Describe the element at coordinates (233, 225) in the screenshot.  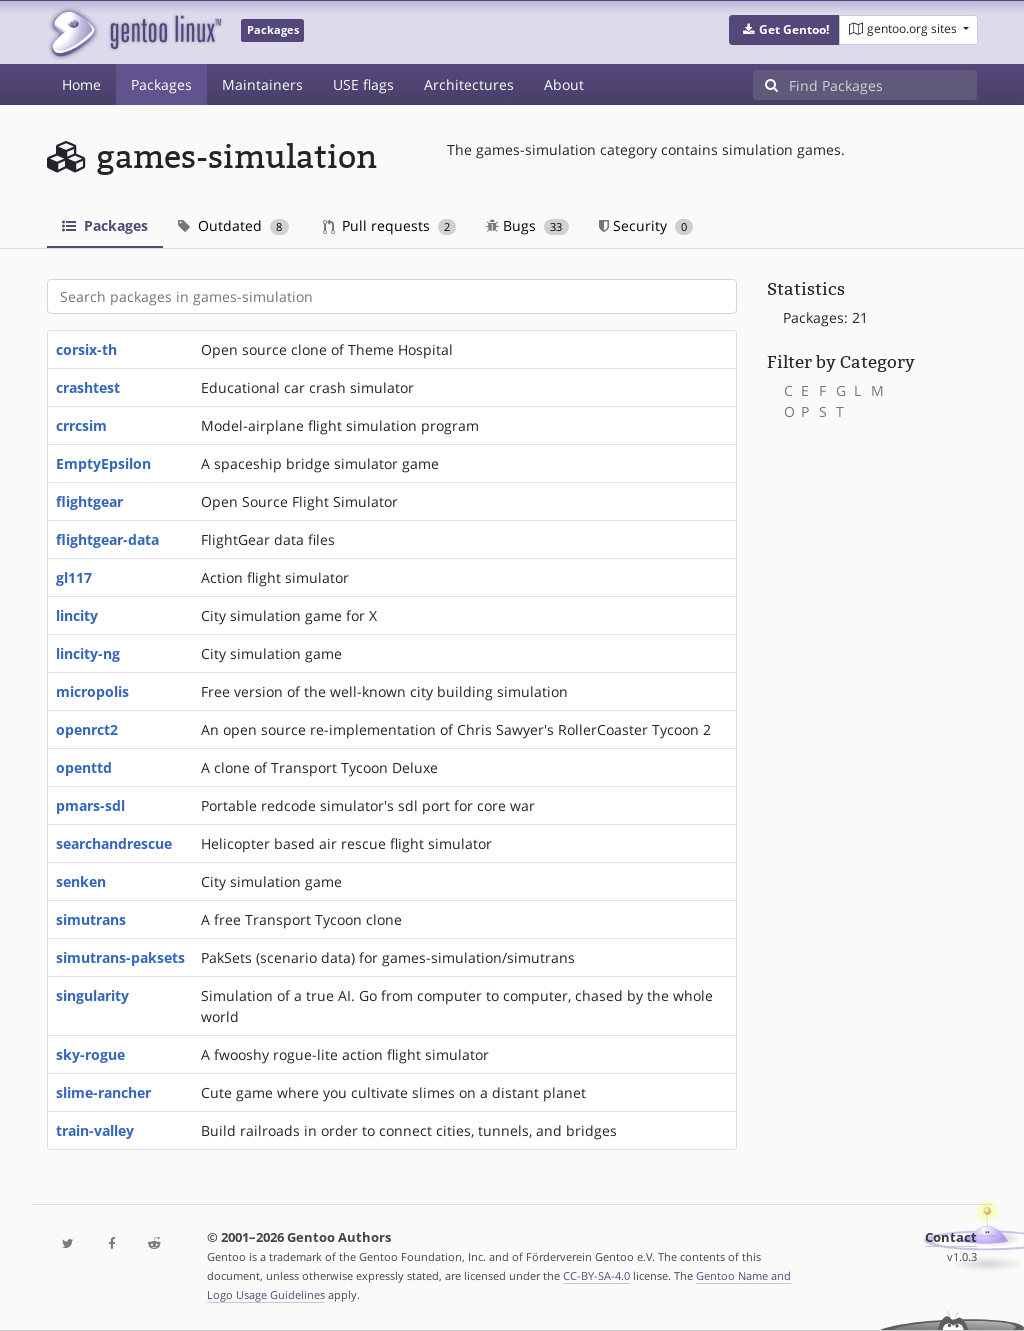
I see `Outdated` at that location.